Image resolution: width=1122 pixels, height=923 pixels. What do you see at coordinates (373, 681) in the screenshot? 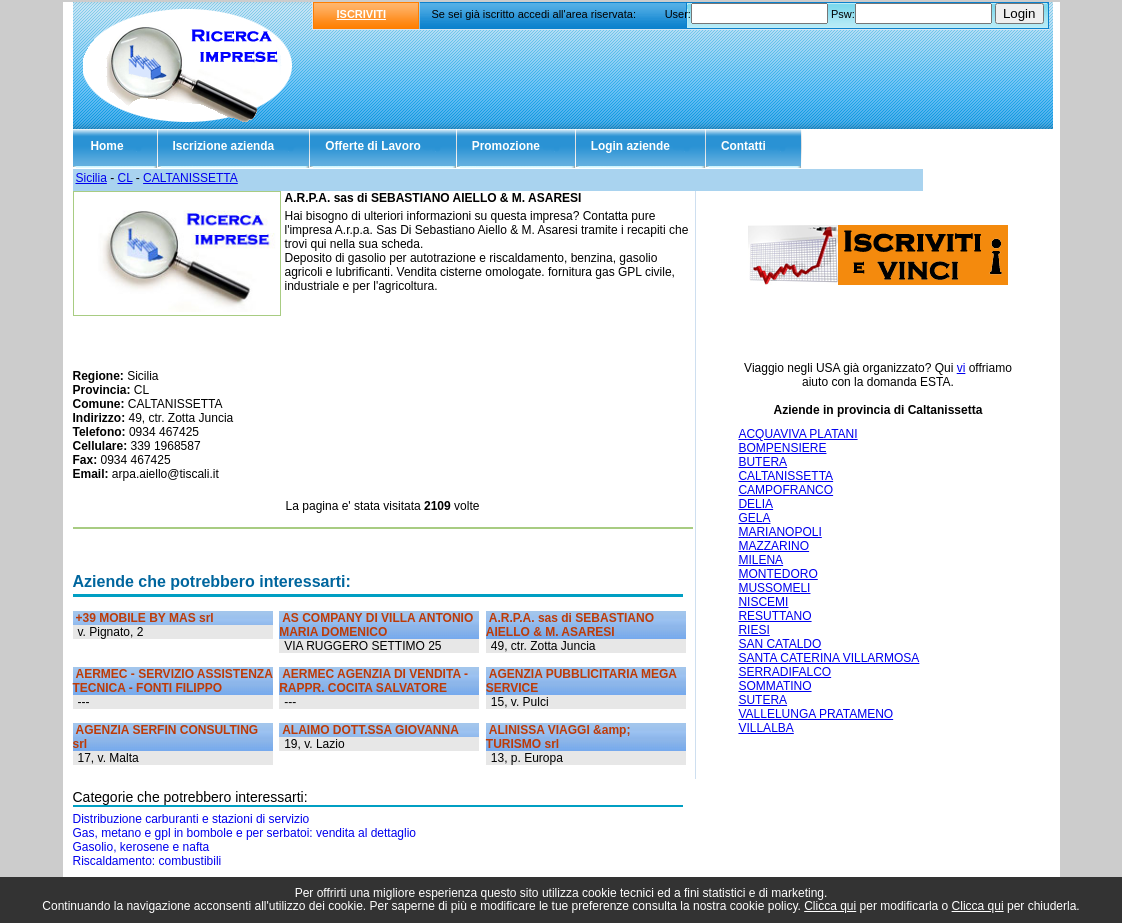
I see `AERMEC AGENZIA DI VENDITA - RAPPR. COCITA SALVATORE` at bounding box center [373, 681].